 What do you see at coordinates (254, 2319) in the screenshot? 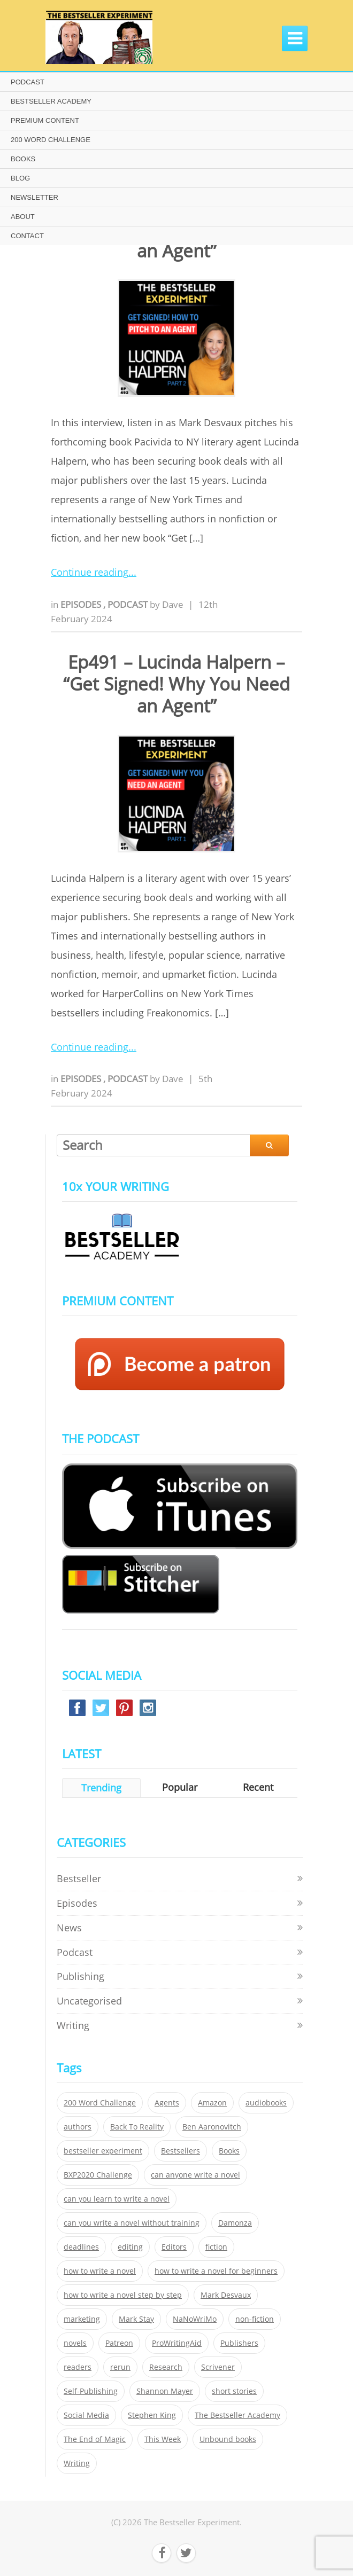
I see `non-fiction [non-fiction (35 items)]` at bounding box center [254, 2319].